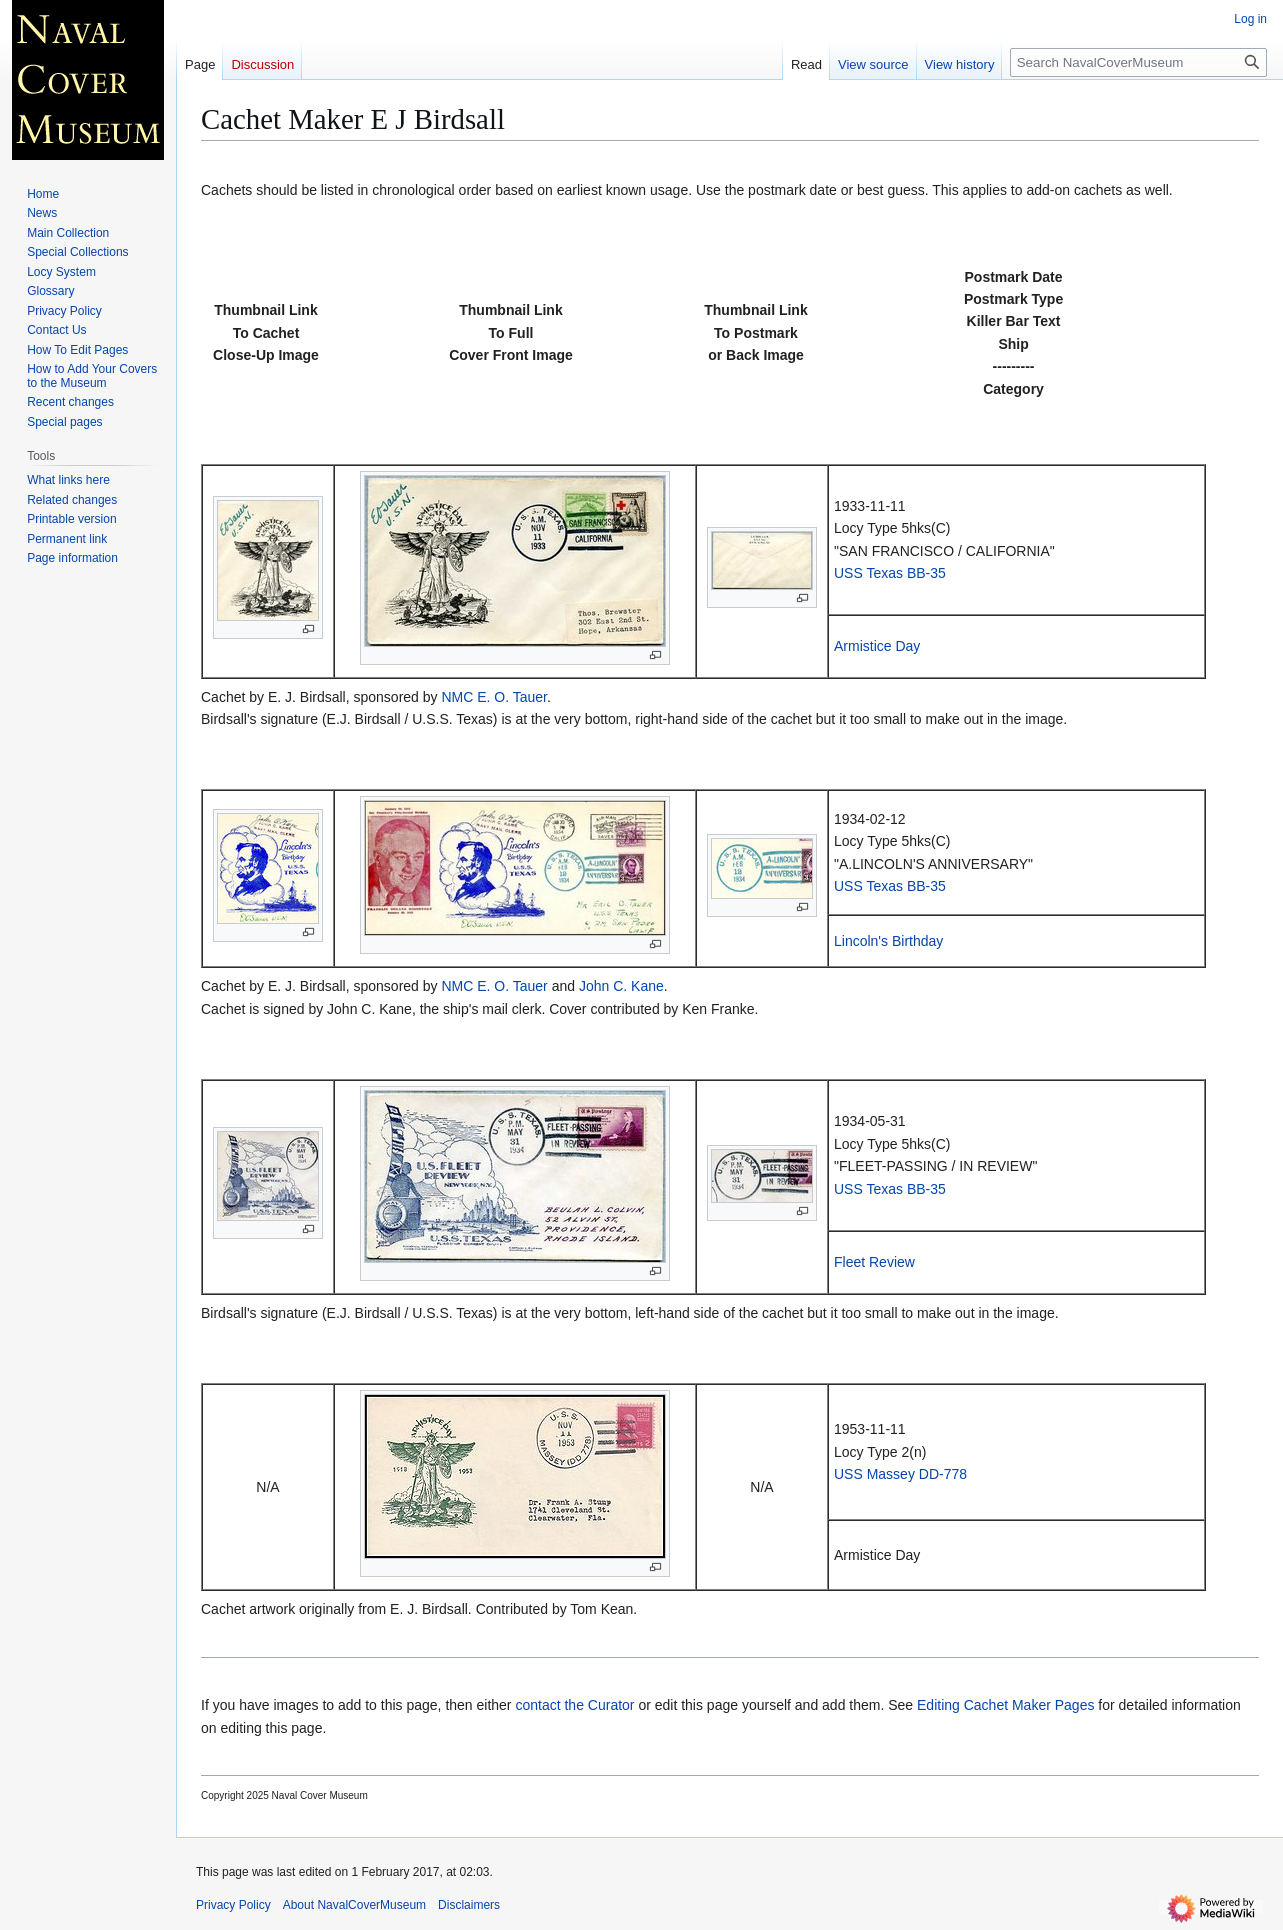 The height and width of the screenshot is (1930, 1283). What do you see at coordinates (621, 986) in the screenshot?
I see `John C. Kane` at bounding box center [621, 986].